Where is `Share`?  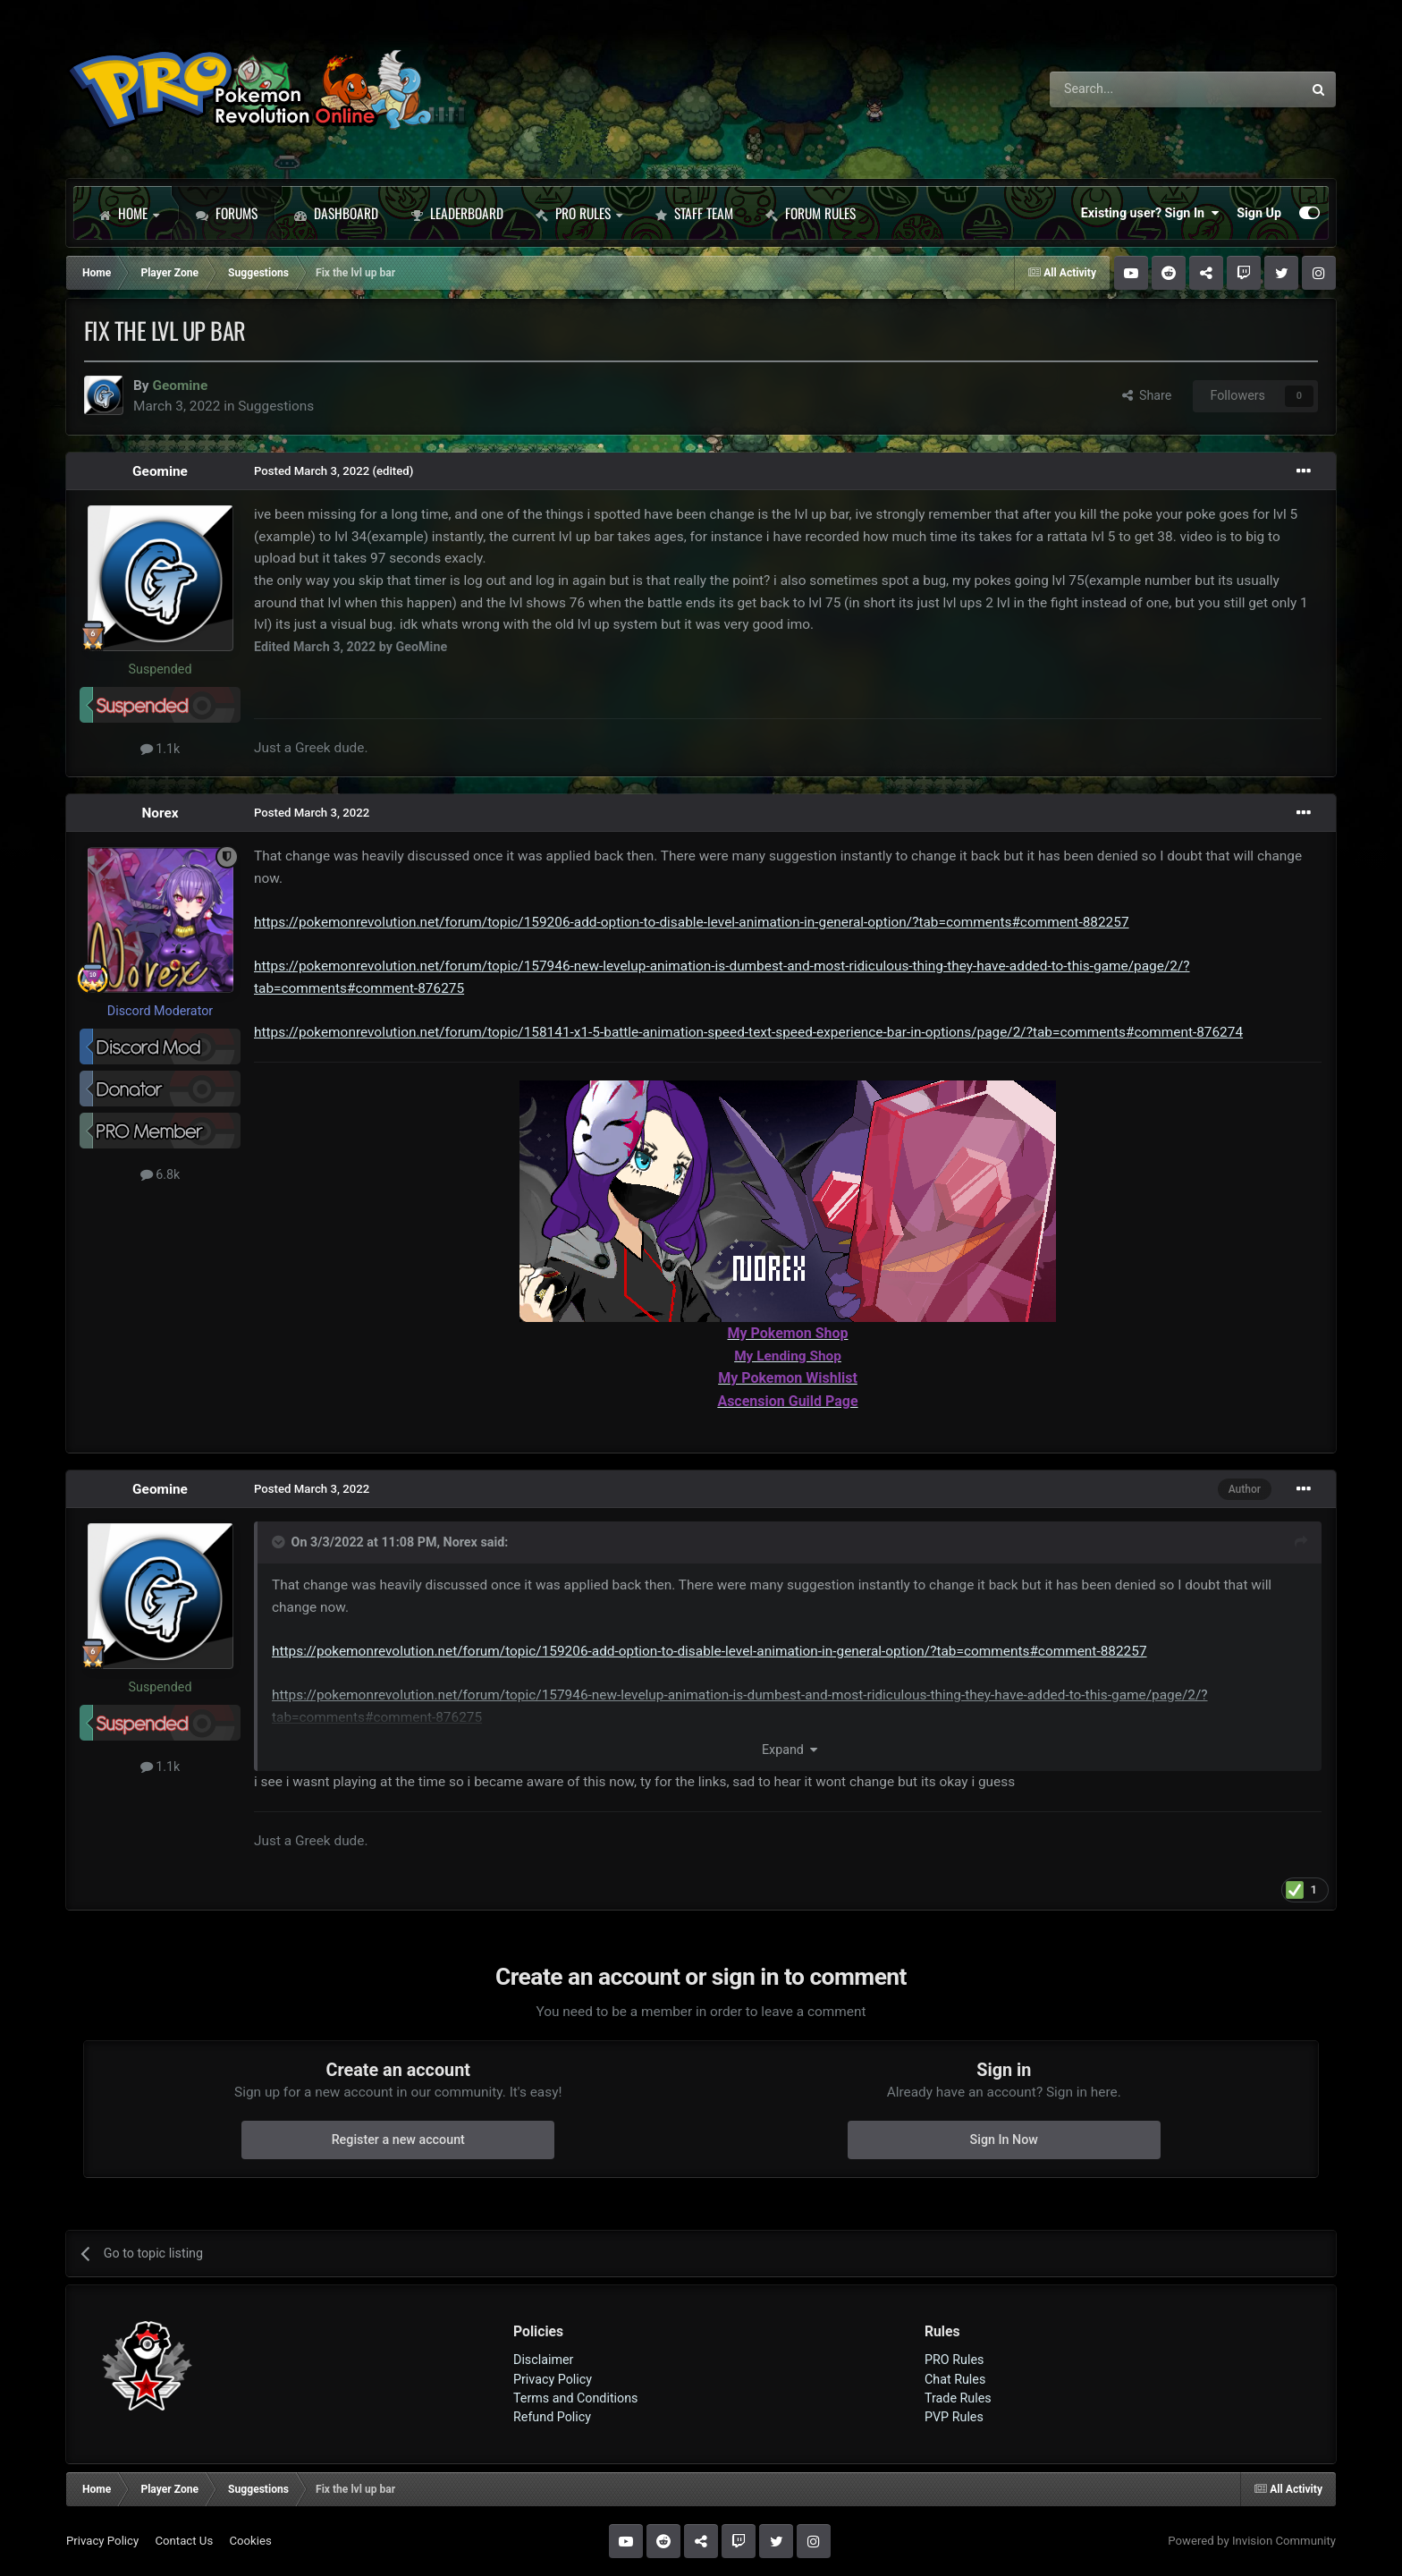 Share is located at coordinates (1147, 395).